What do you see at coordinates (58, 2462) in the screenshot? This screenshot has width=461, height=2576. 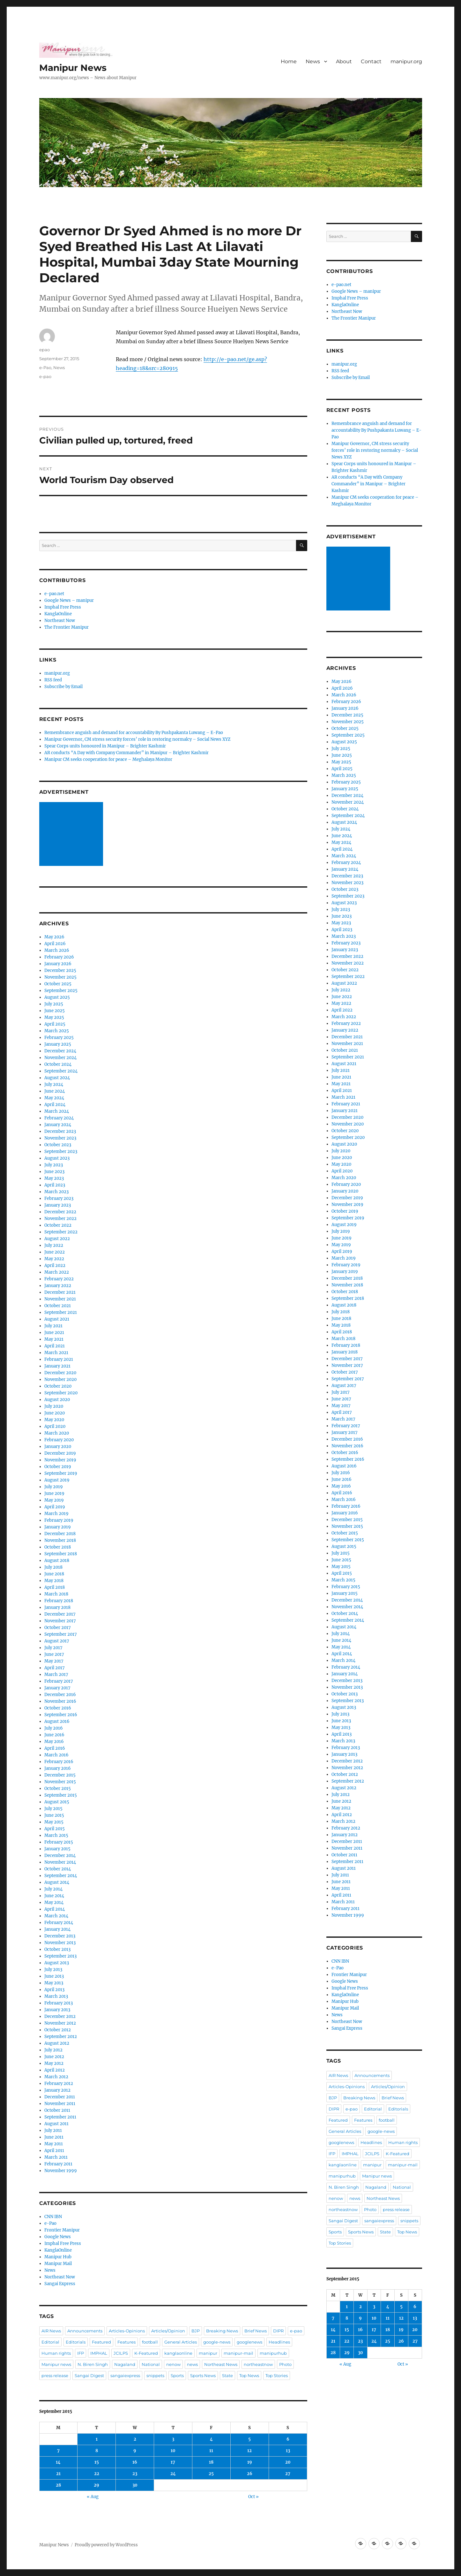 I see `14 [Posts published on September 14, 2015]` at bounding box center [58, 2462].